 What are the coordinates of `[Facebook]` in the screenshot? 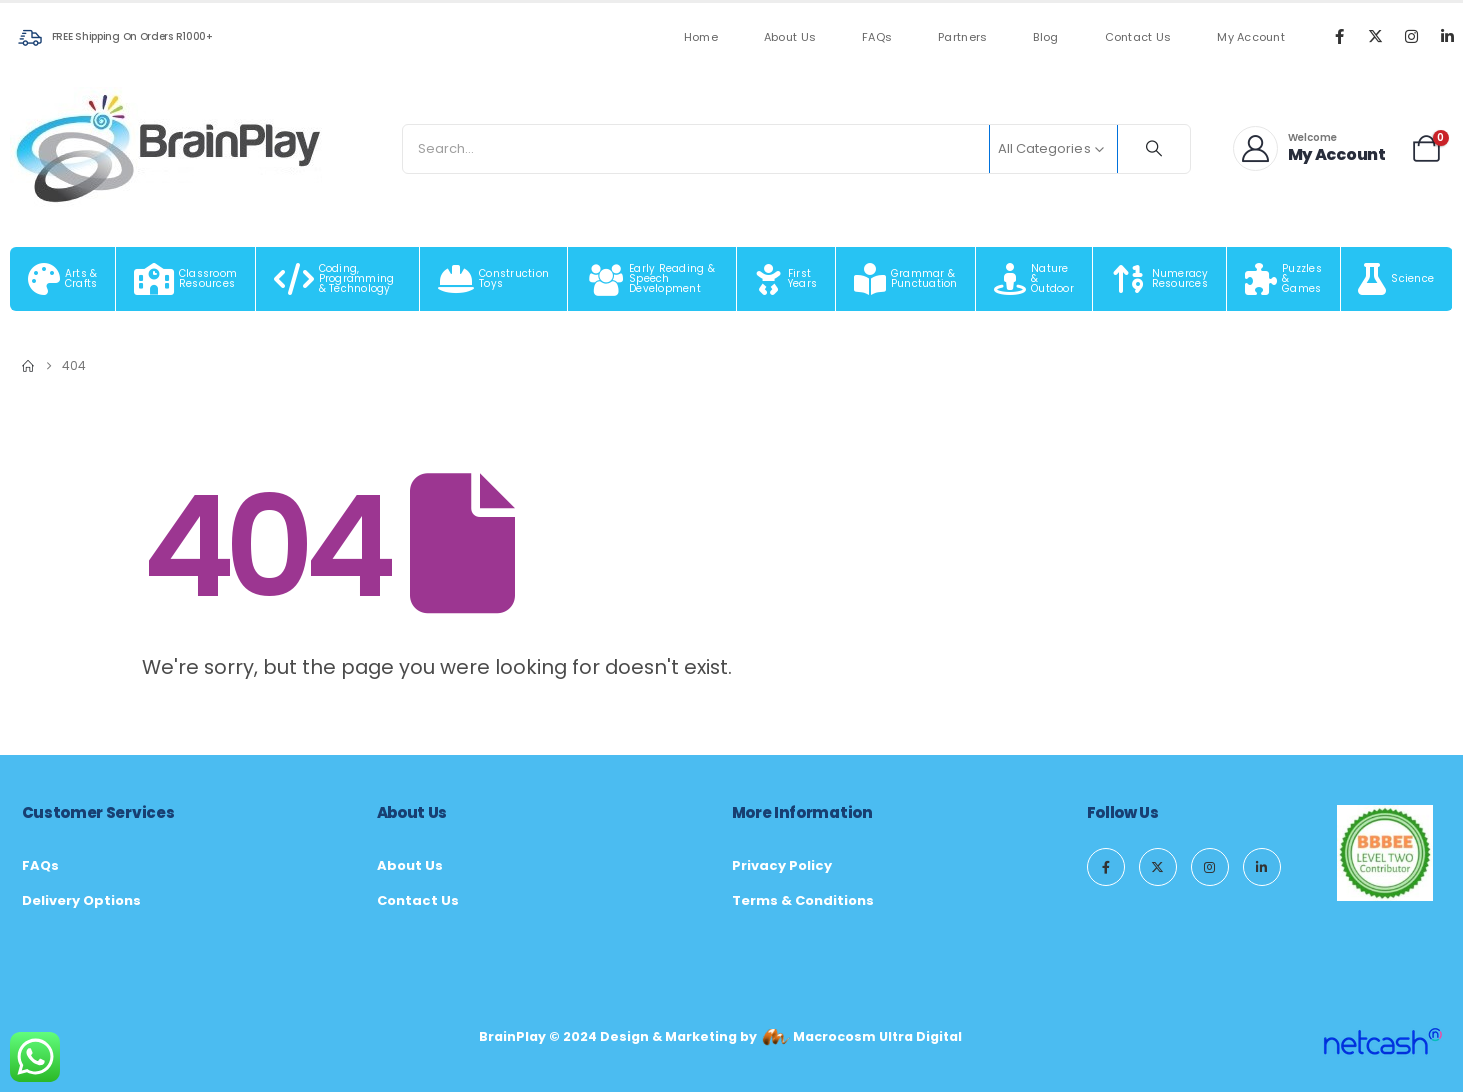 It's located at (1339, 36).